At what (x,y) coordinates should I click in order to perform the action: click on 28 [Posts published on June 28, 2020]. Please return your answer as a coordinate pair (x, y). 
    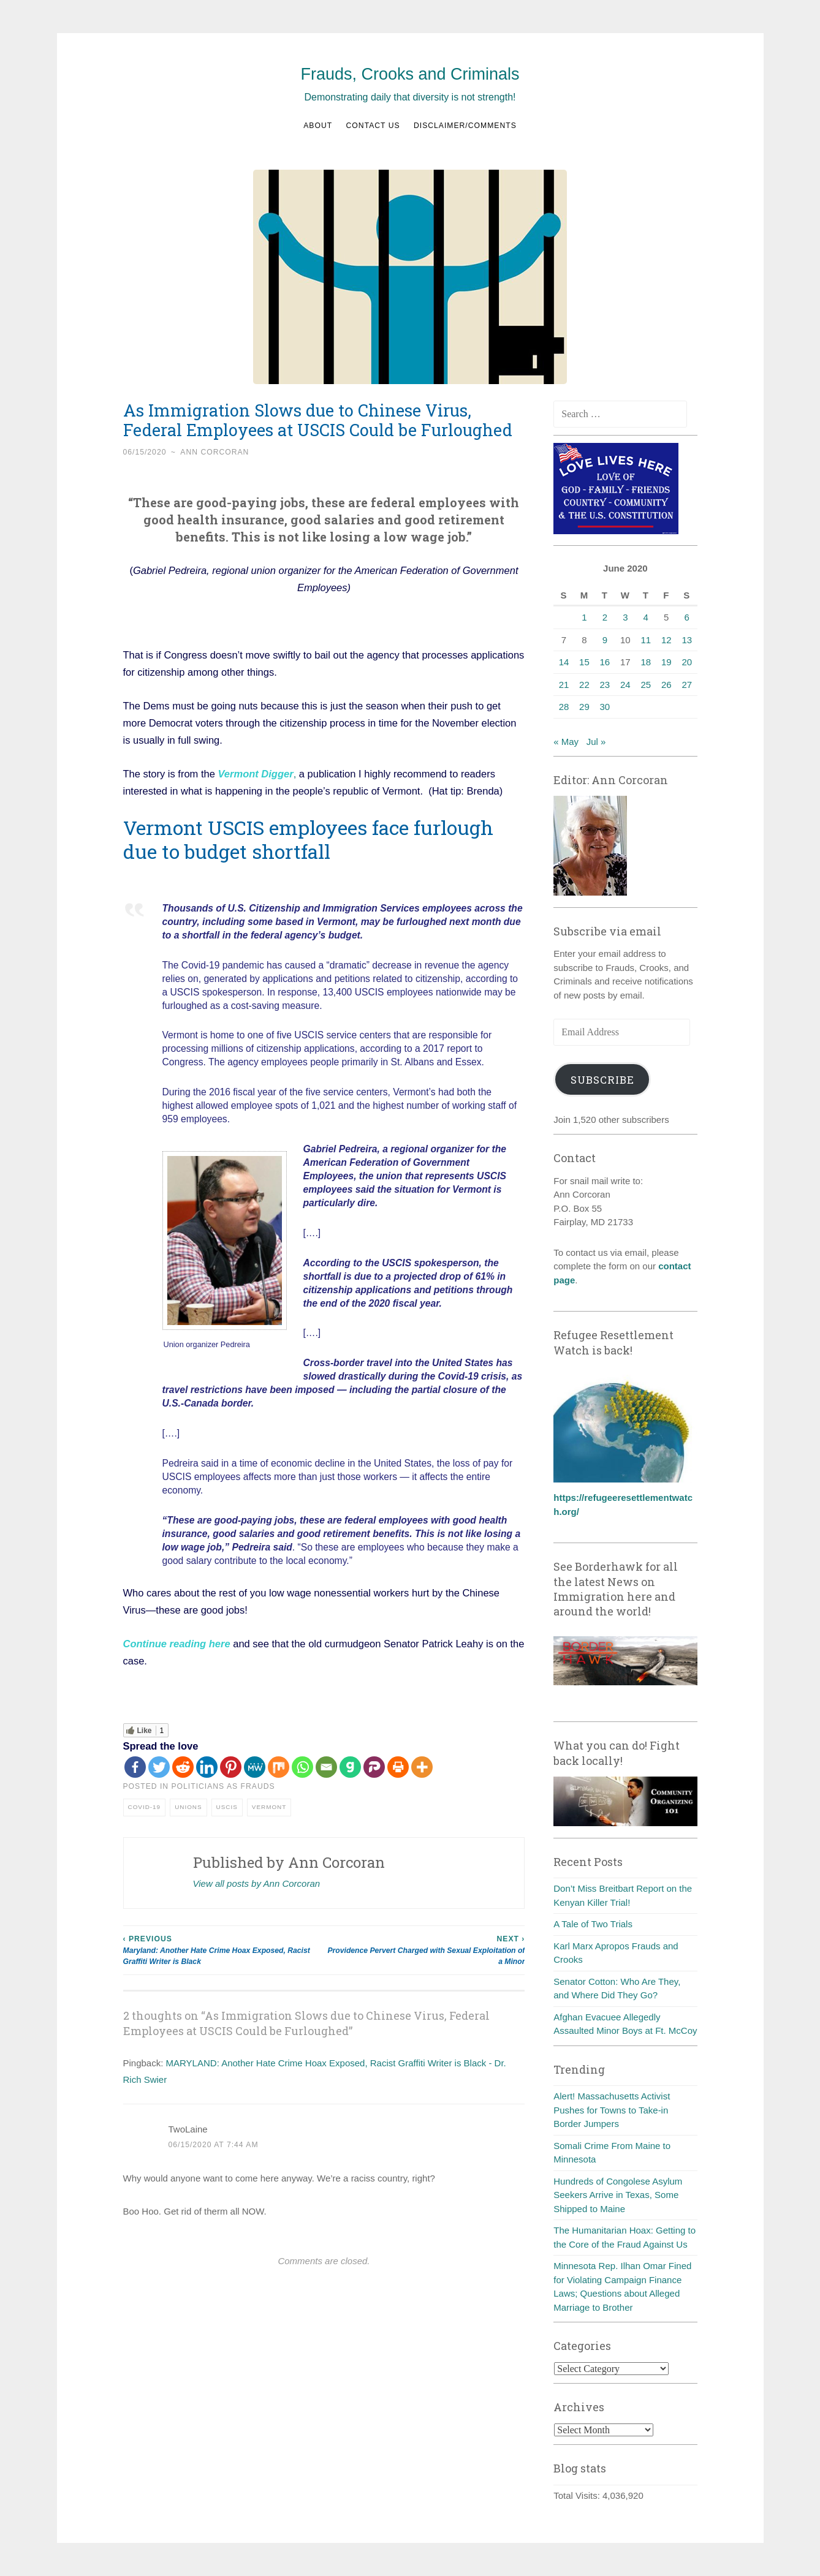
    Looking at the image, I should click on (564, 706).